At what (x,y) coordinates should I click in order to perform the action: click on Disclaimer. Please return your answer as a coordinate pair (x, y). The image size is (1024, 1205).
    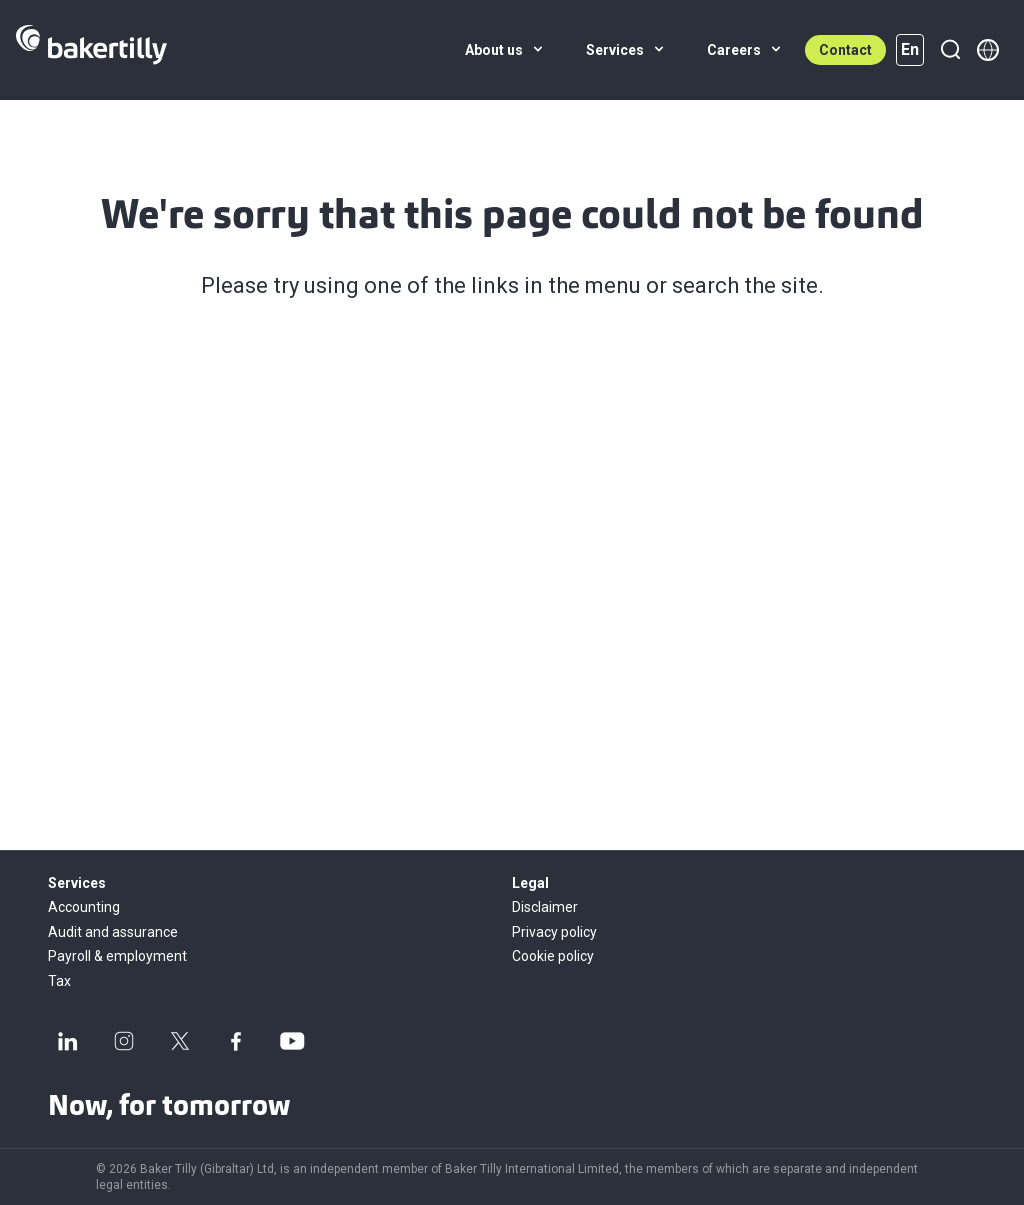
    Looking at the image, I should click on (545, 907).